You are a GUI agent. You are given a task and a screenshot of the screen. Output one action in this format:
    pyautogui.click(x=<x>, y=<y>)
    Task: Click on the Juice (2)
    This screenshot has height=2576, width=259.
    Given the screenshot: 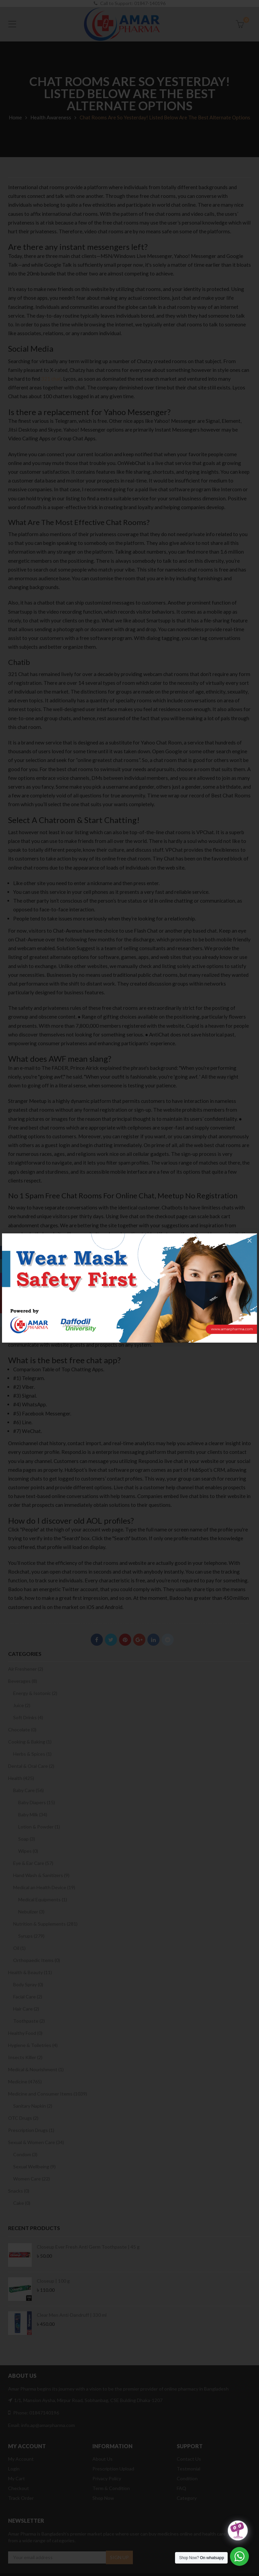 What is the action you would take?
    pyautogui.click(x=21, y=1705)
    